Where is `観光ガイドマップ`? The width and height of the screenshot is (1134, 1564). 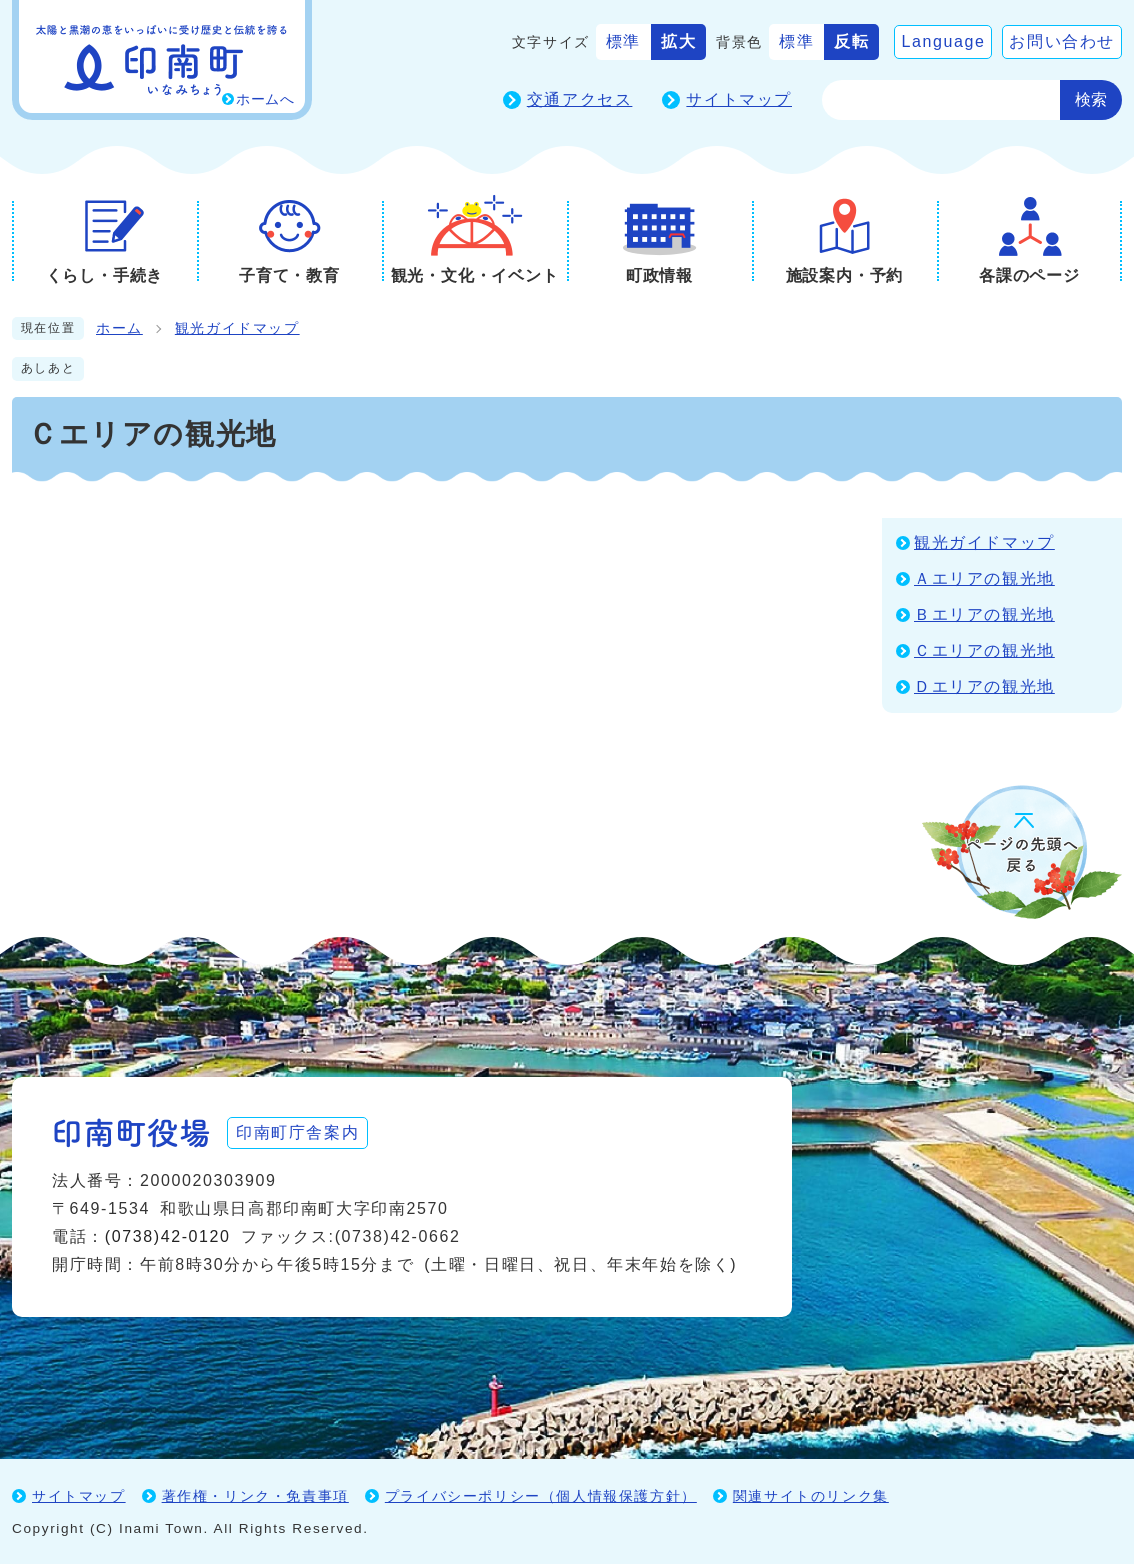
観光ガイドマップ is located at coordinates (237, 328).